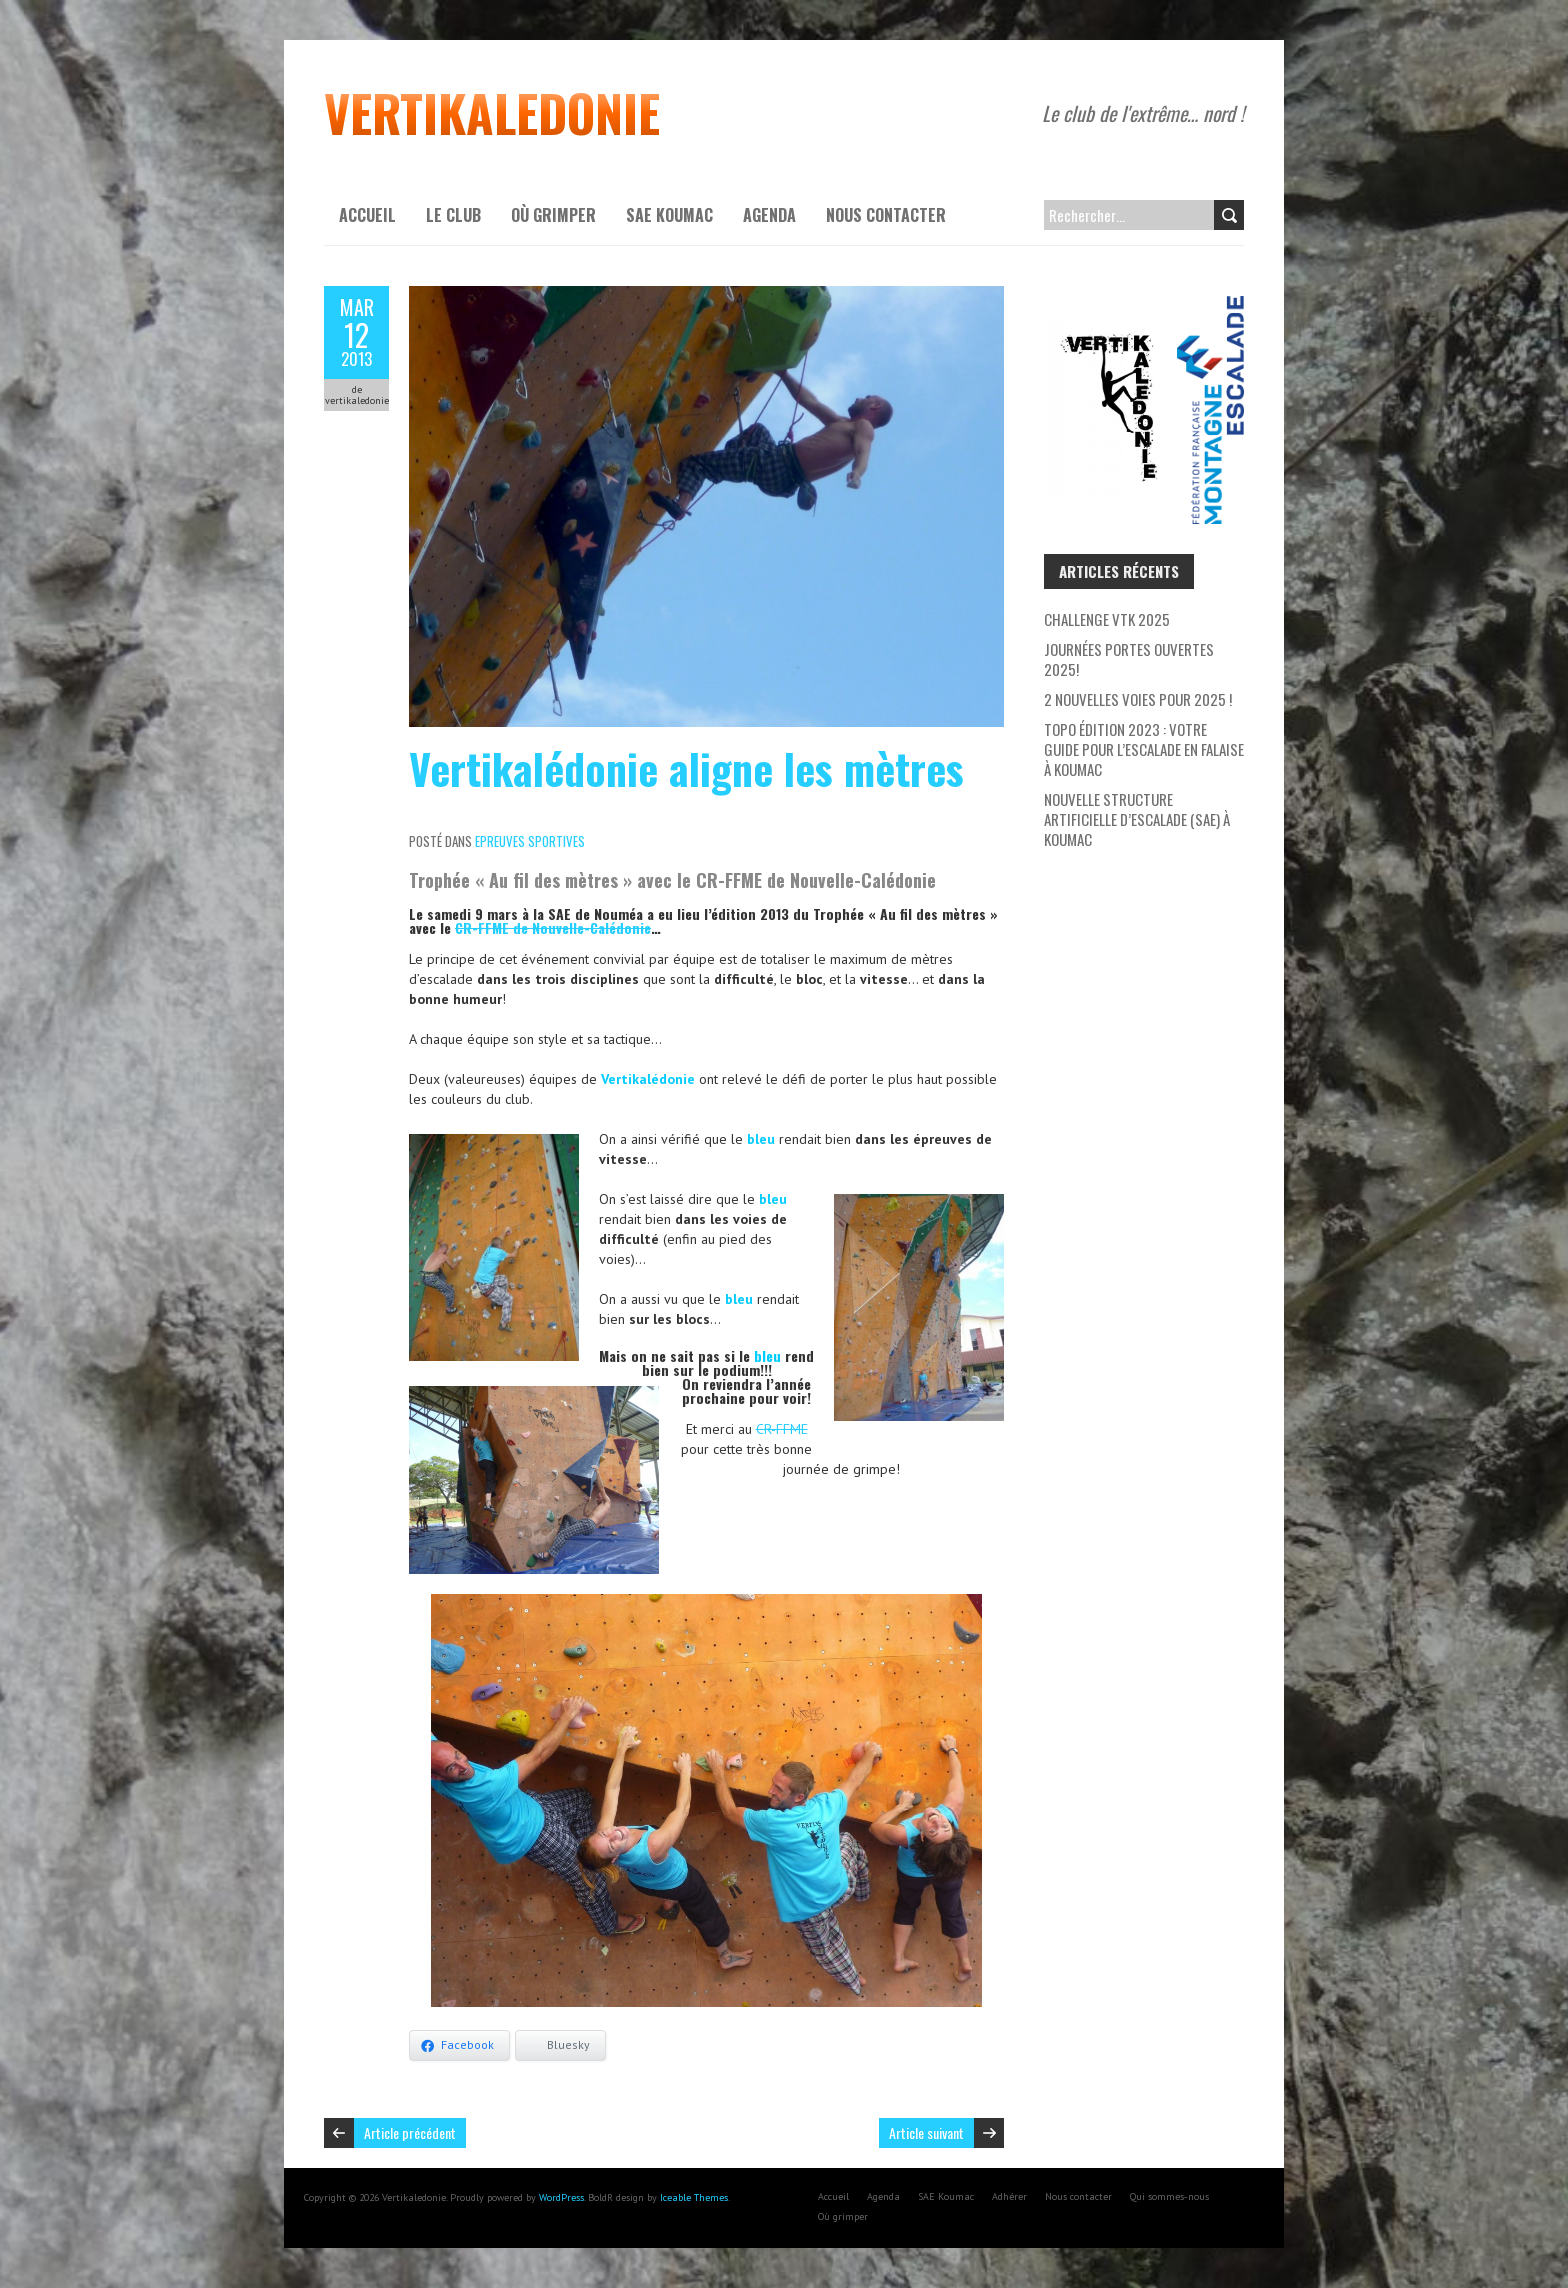  What do you see at coordinates (1129, 659) in the screenshot?
I see `Journées Portes Ouvertes 2025!` at bounding box center [1129, 659].